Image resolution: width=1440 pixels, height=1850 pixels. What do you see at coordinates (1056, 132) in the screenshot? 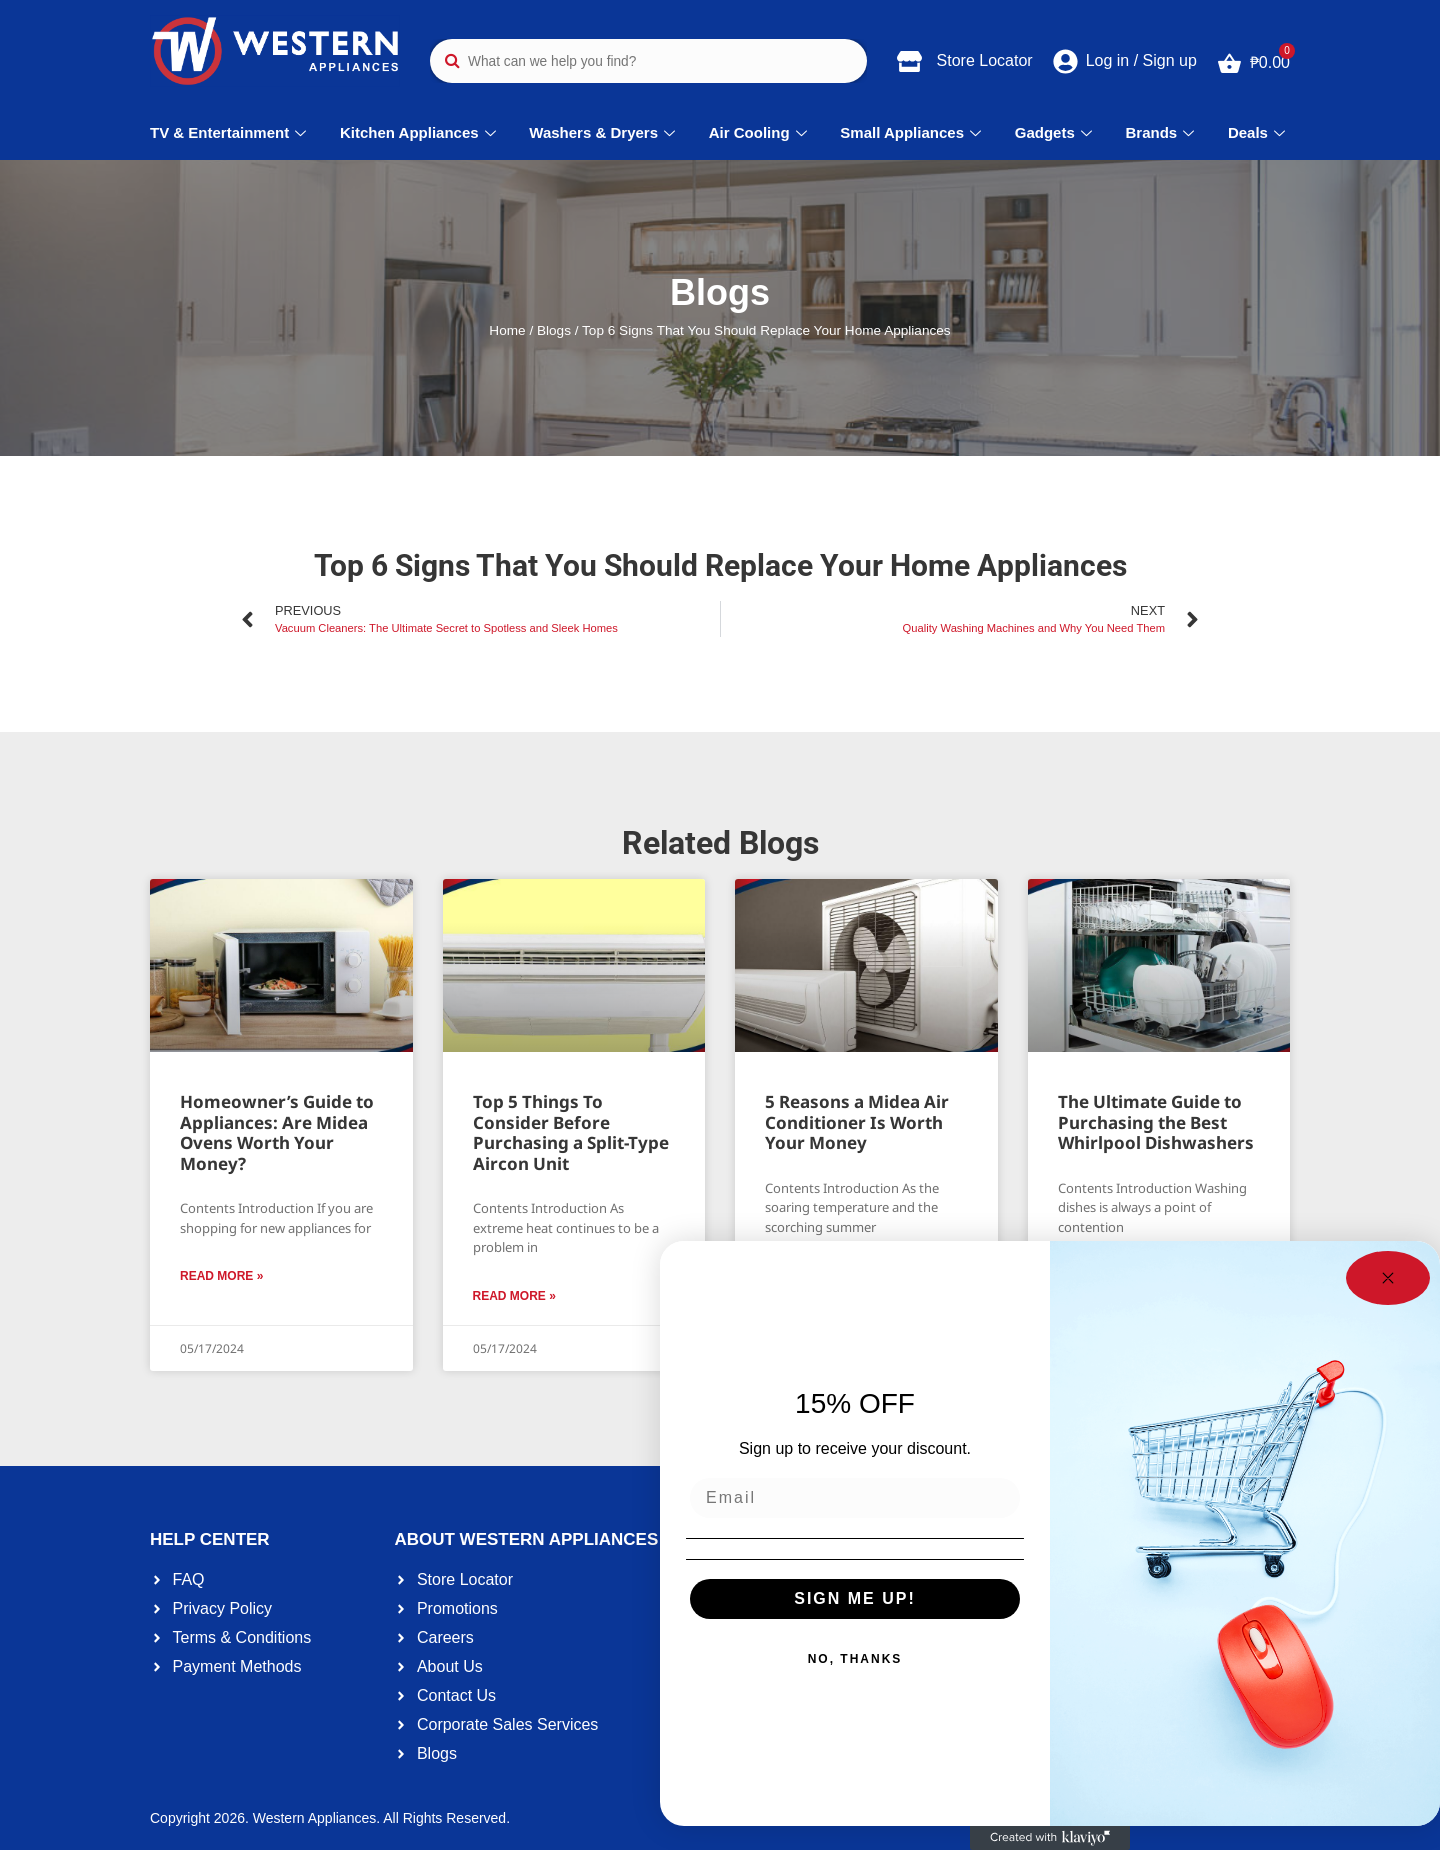
I see `Gadgets` at bounding box center [1056, 132].